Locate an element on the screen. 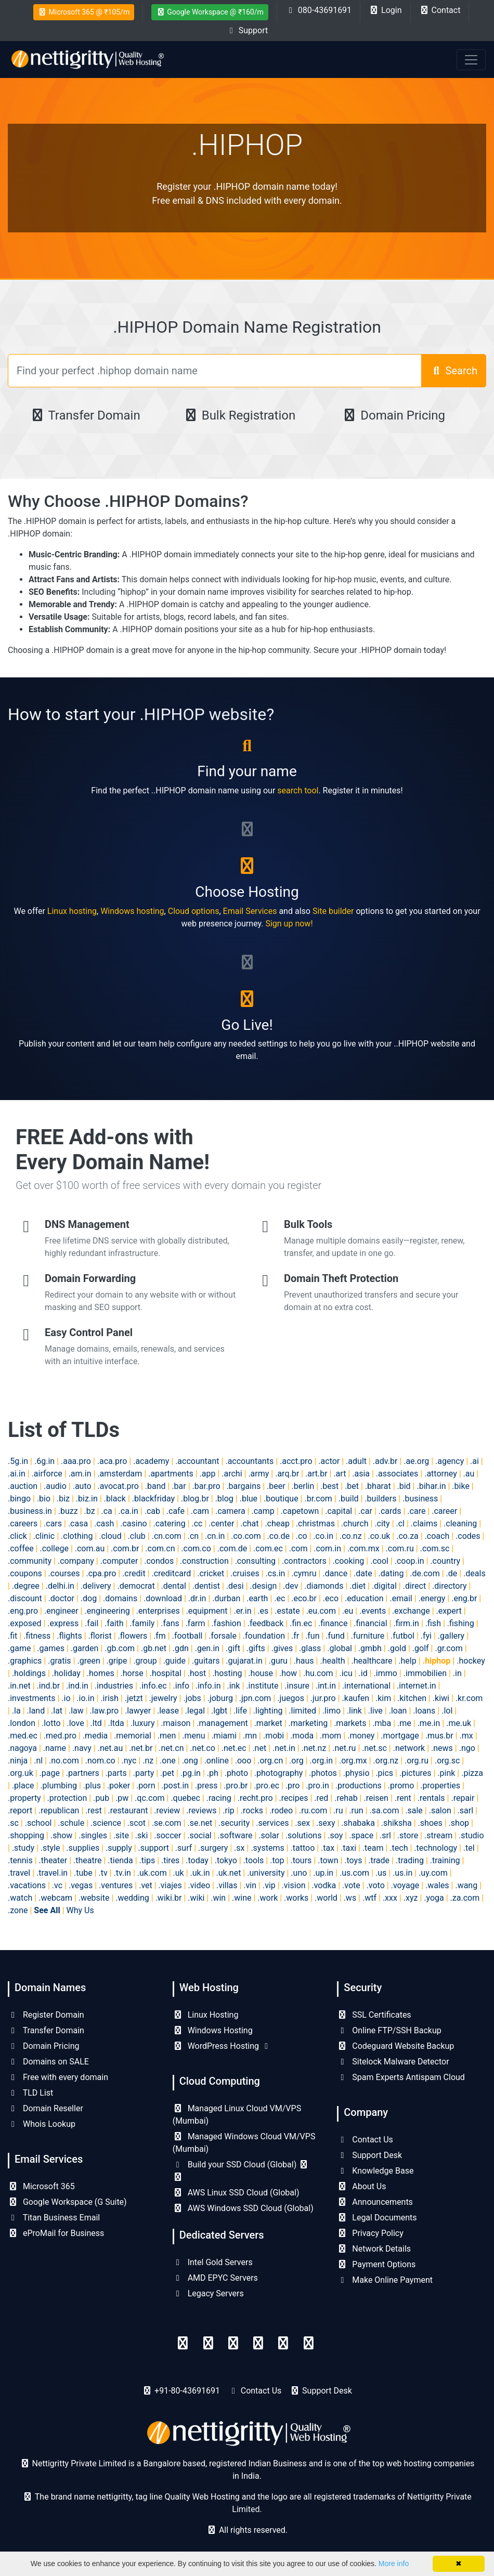 This screenshot has width=494, height=2576. .lighting is located at coordinates (268, 1711).